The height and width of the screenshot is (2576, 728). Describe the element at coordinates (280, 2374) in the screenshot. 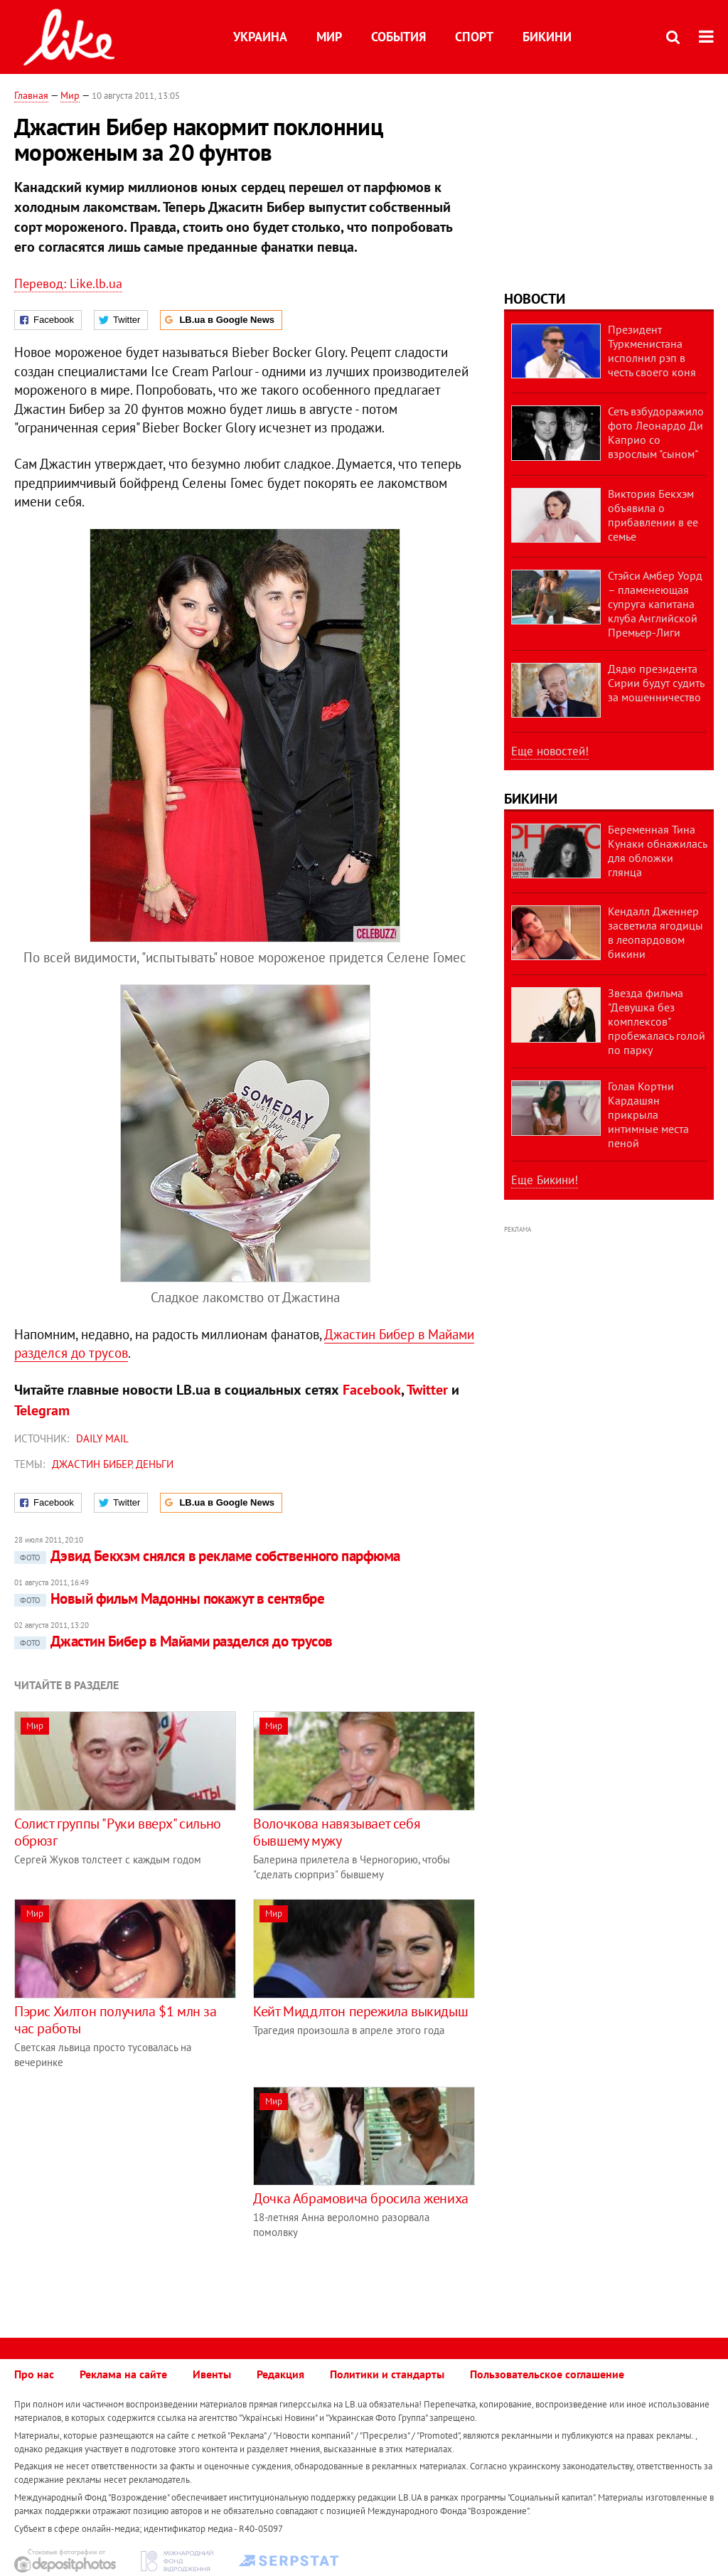

I see `Редакция` at that location.